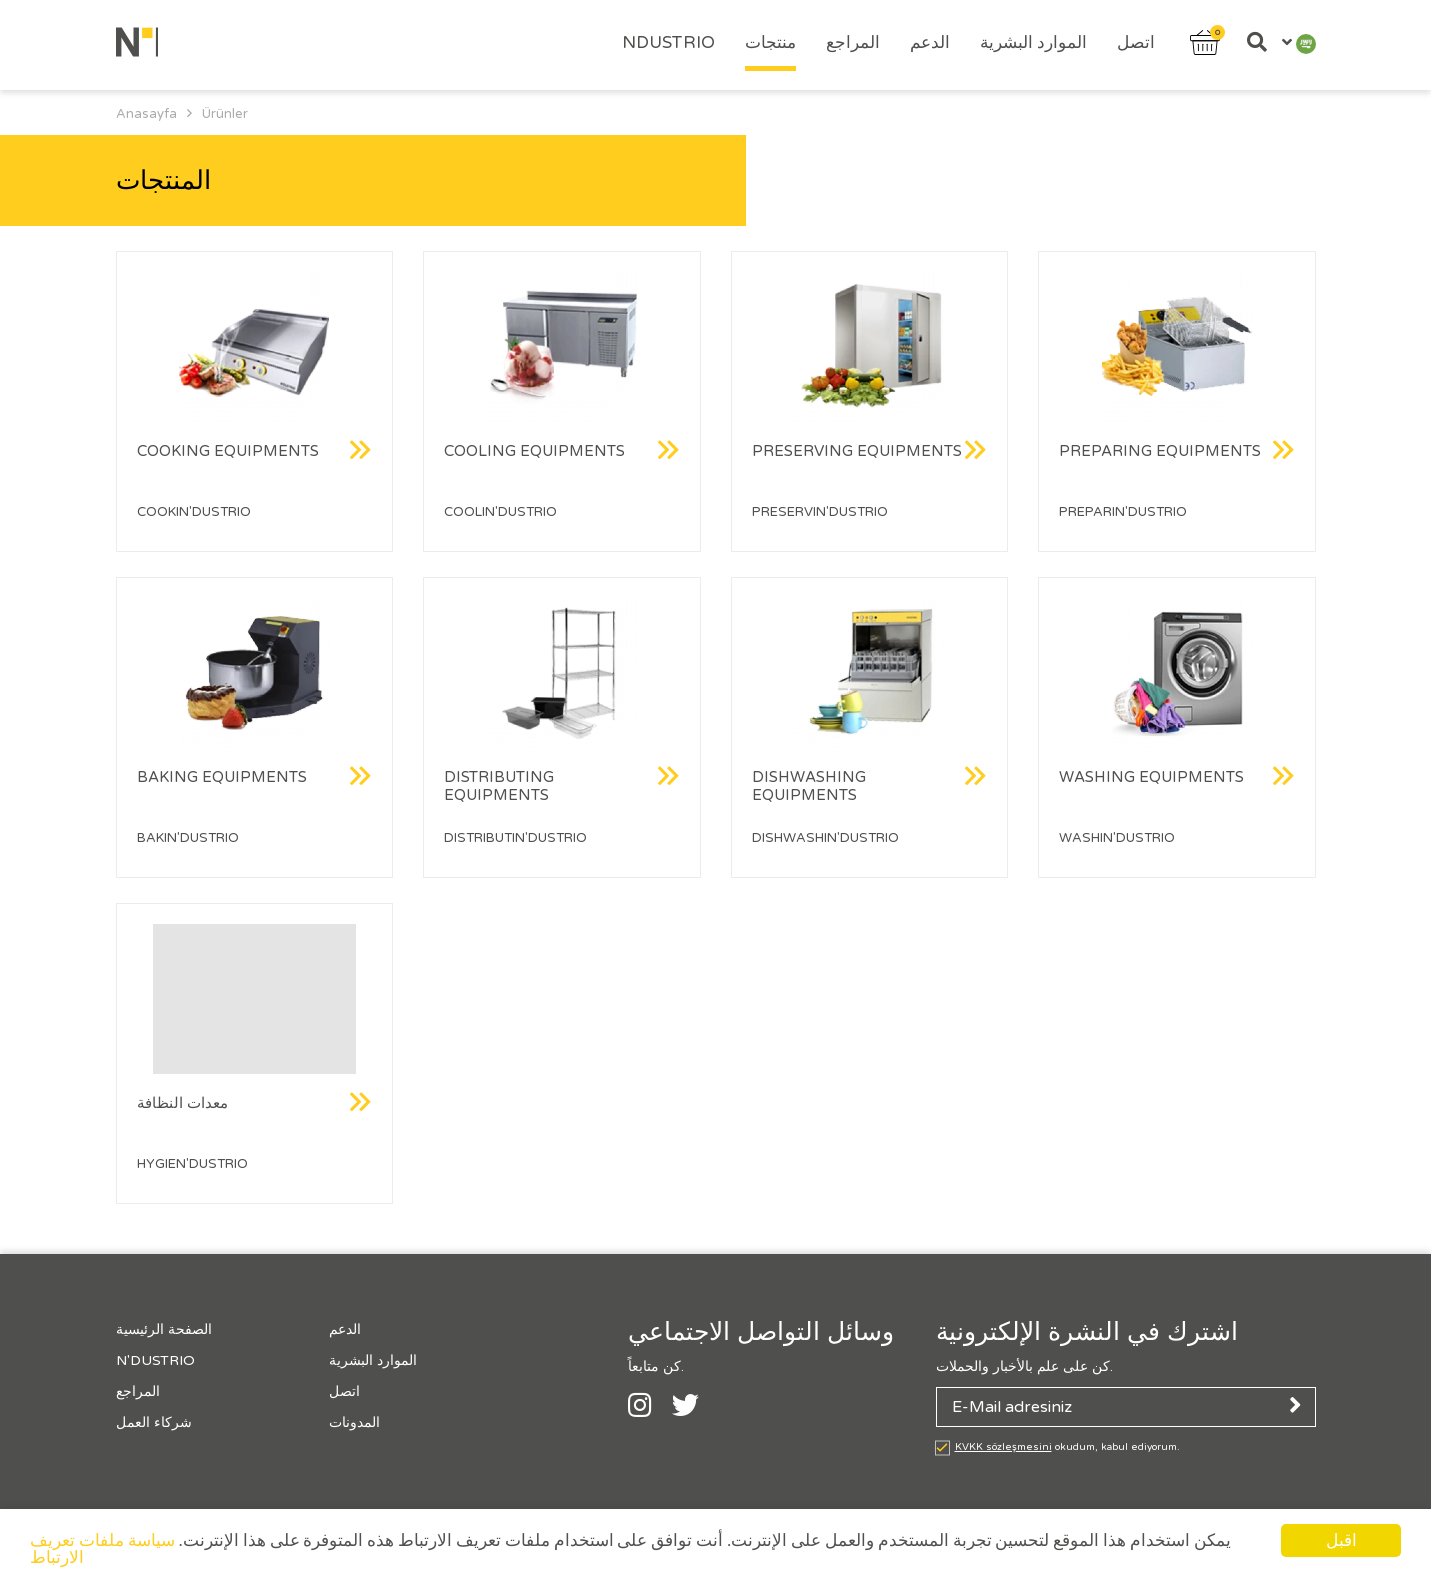  Describe the element at coordinates (1033, 42) in the screenshot. I see `الموارد البشرية` at that location.